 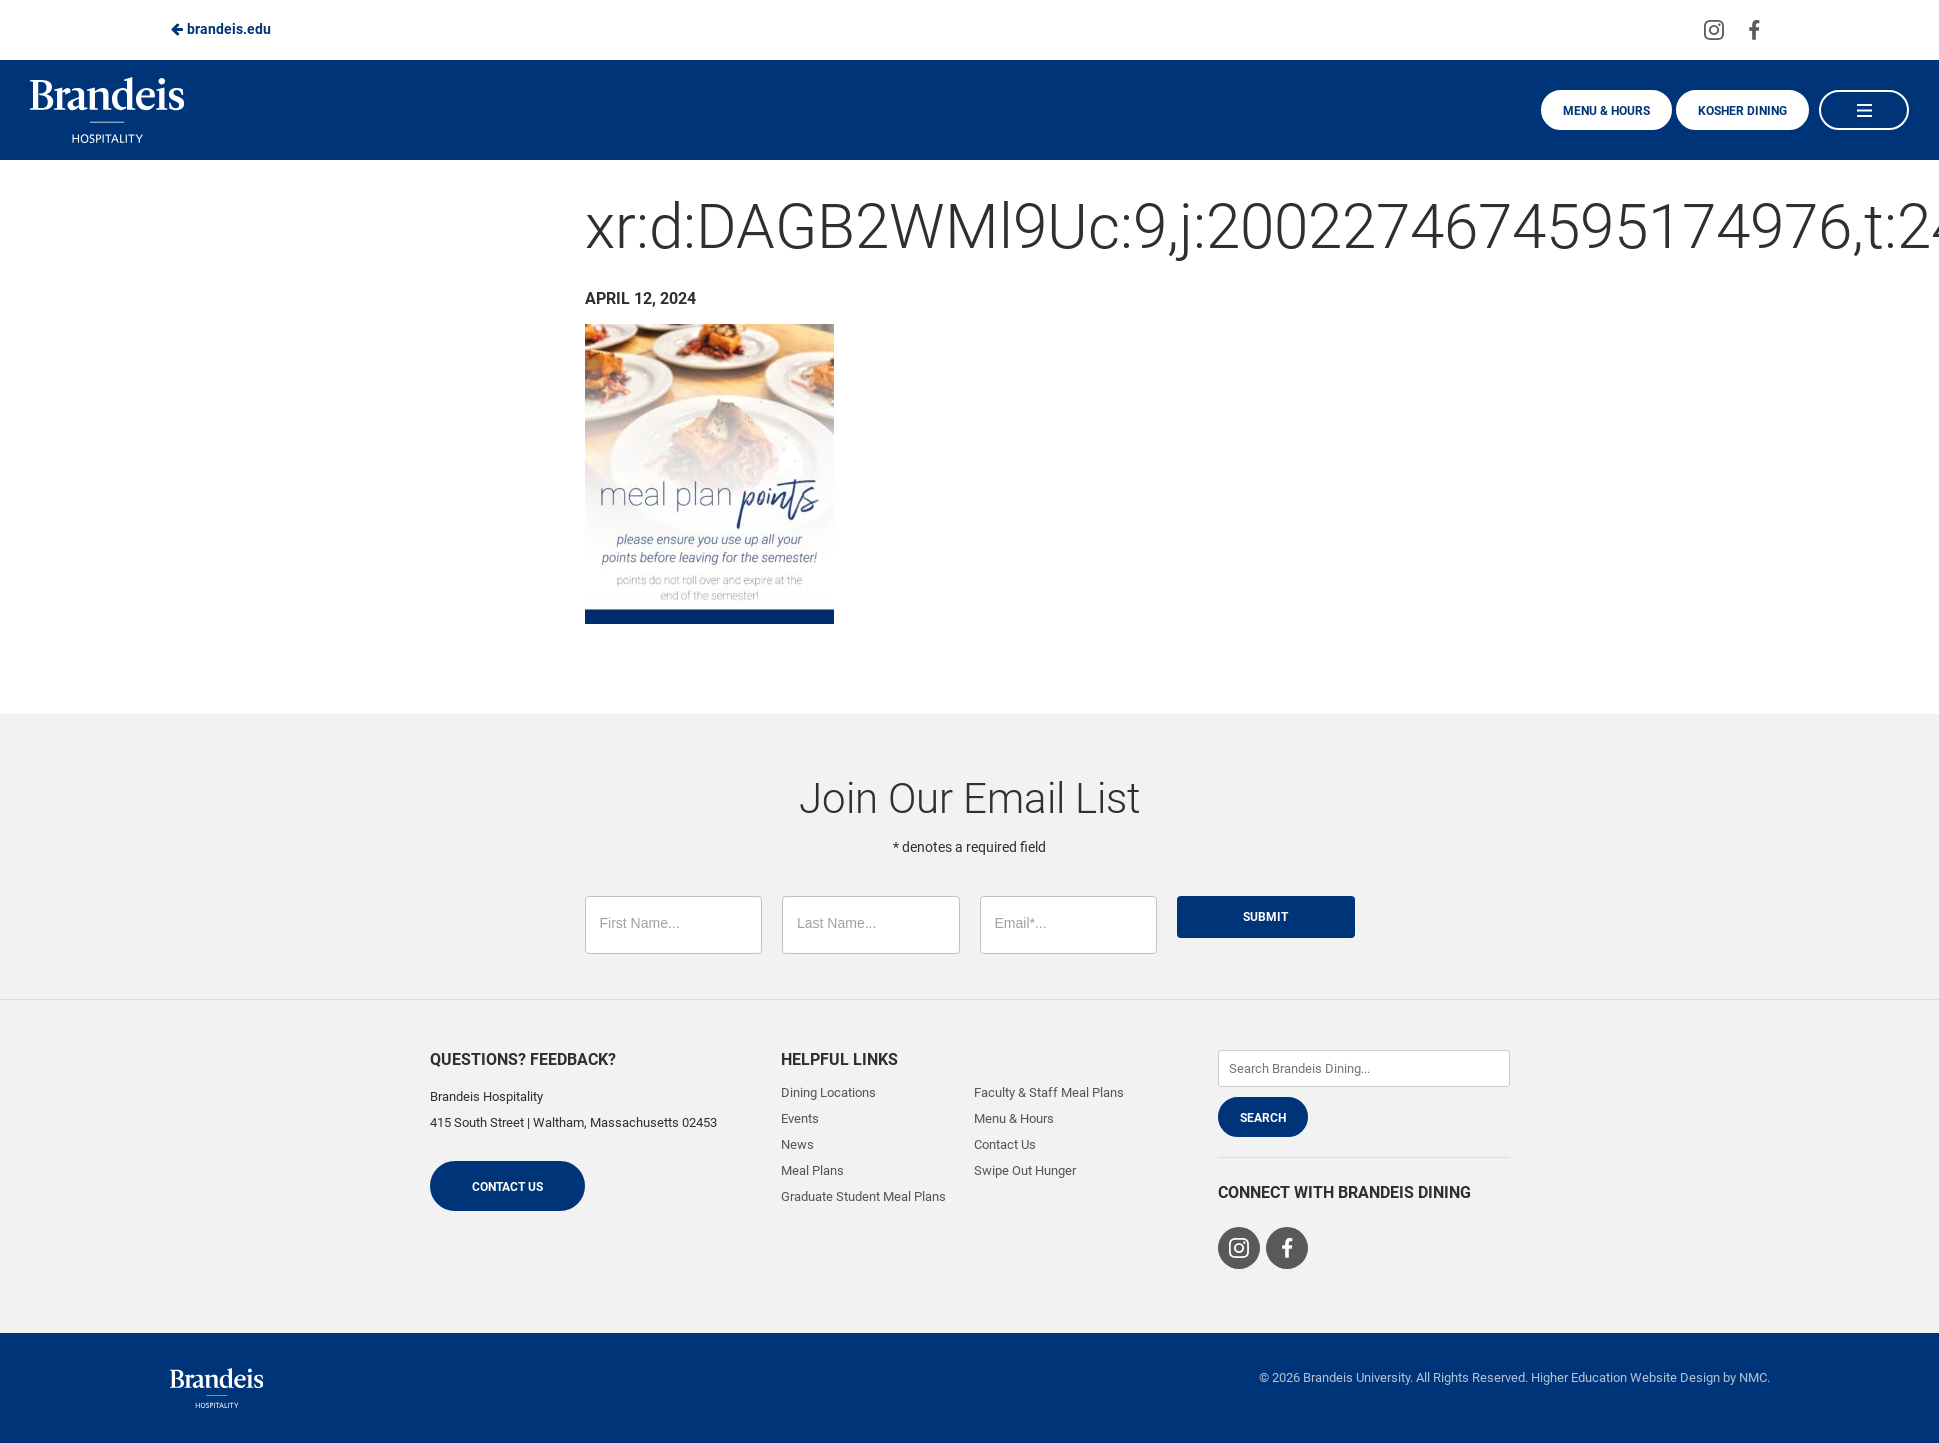 I want to click on Faculty & Staff Meal Plans, so click(x=1049, y=1092).